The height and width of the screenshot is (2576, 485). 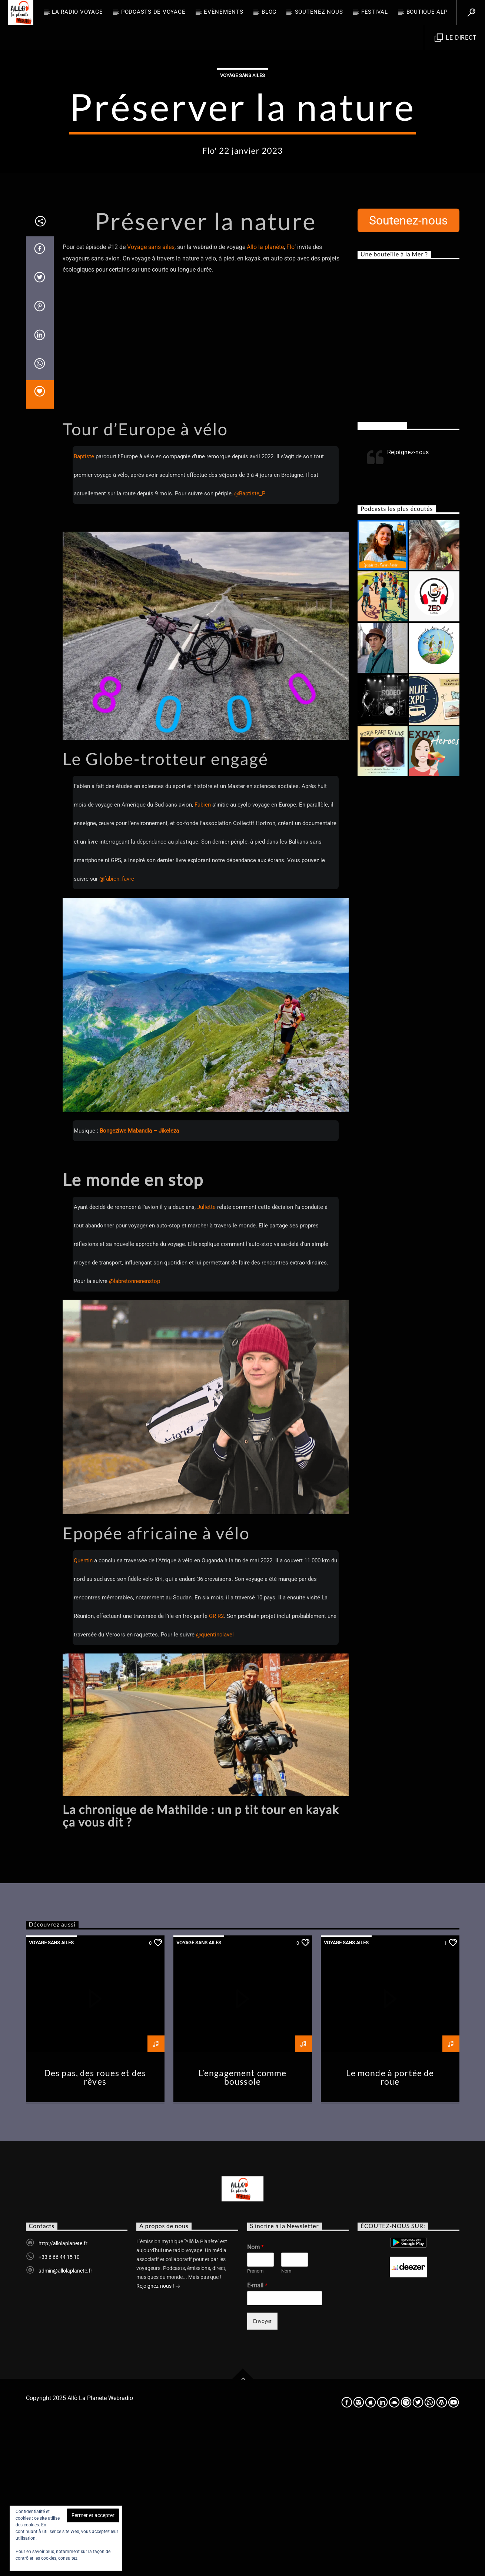 I want to click on Voyage sans ailes, so click(x=242, y=150).